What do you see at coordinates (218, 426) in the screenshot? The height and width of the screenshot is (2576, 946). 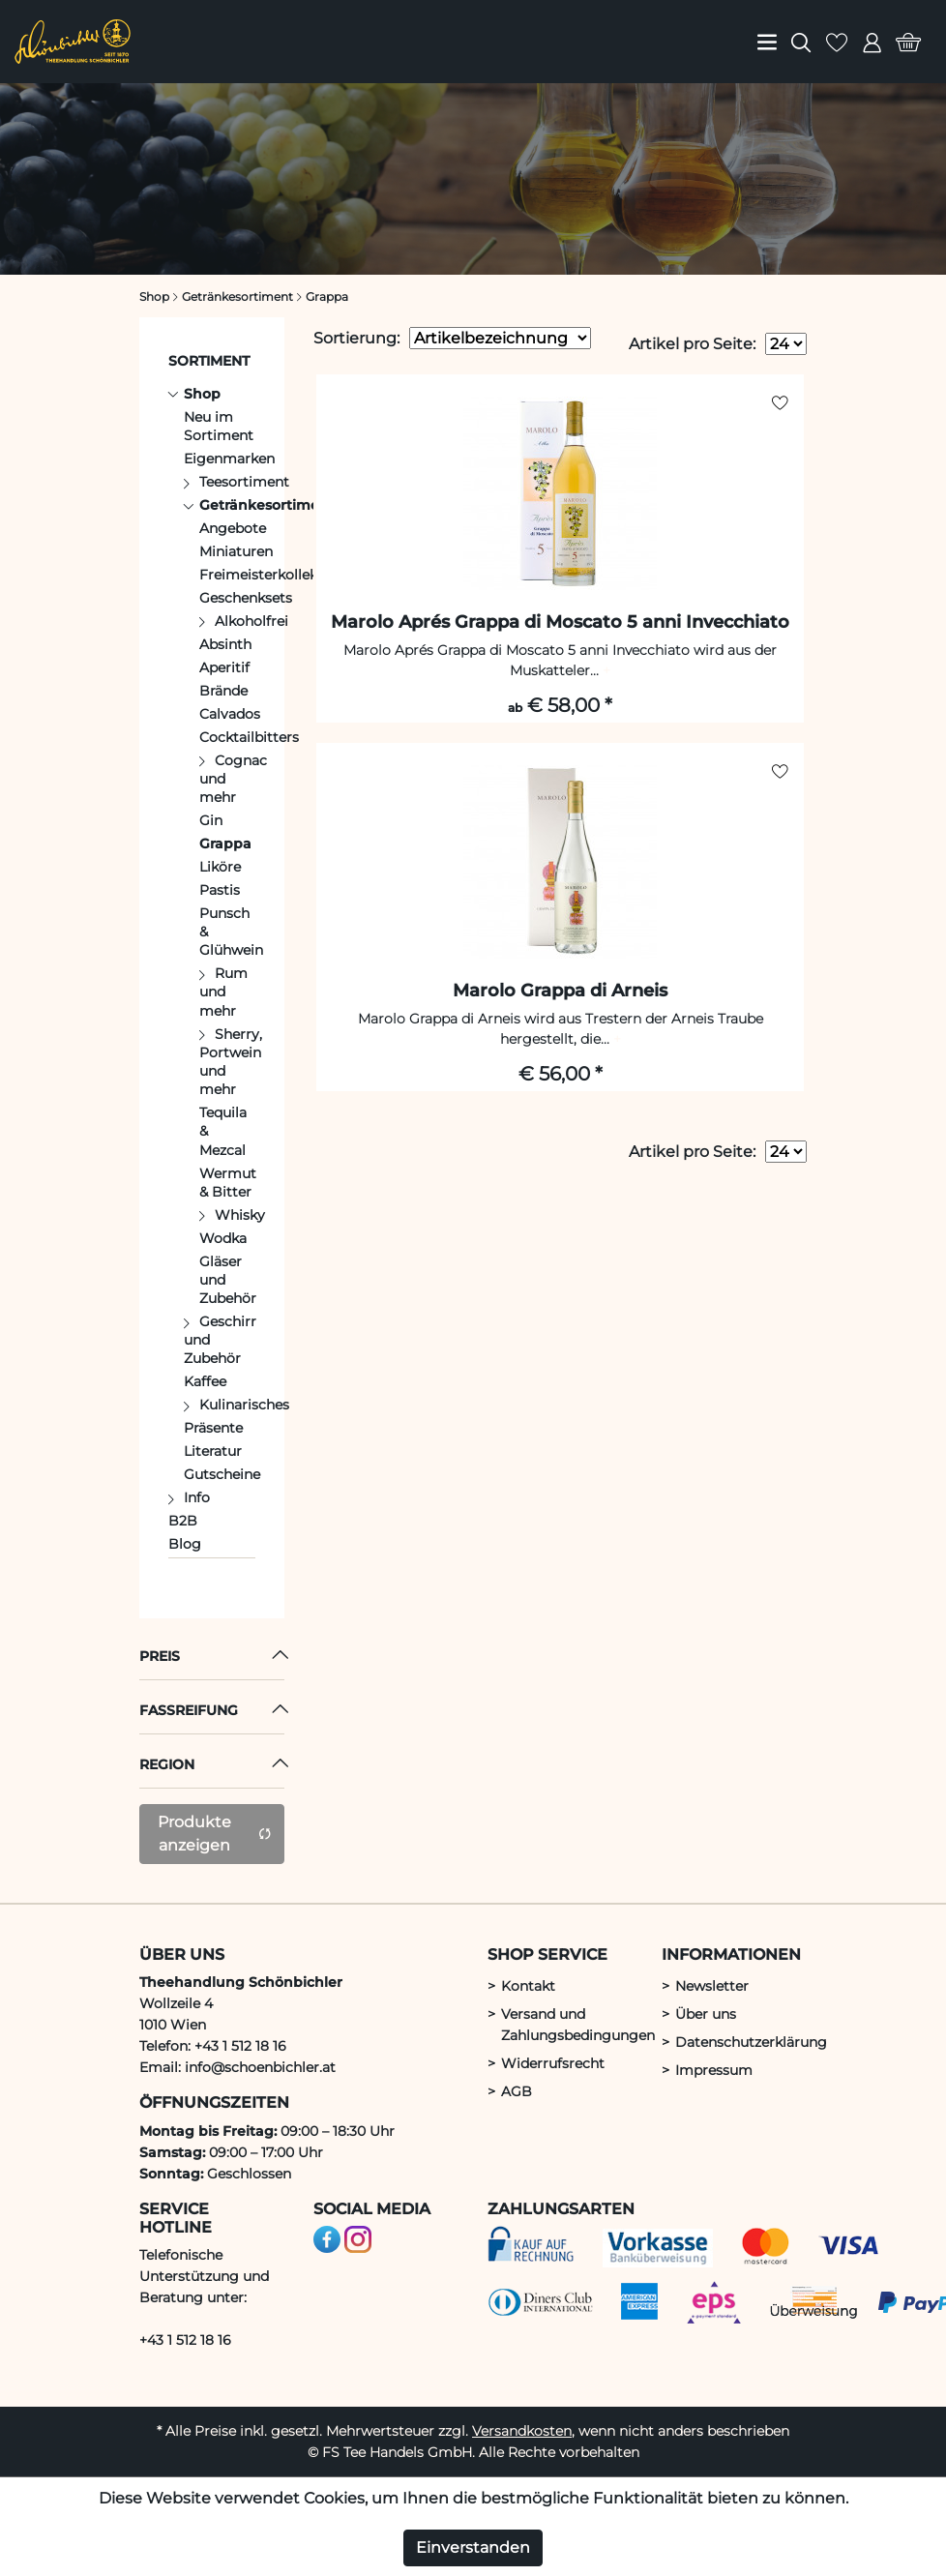 I see `Neu im Sortiment` at bounding box center [218, 426].